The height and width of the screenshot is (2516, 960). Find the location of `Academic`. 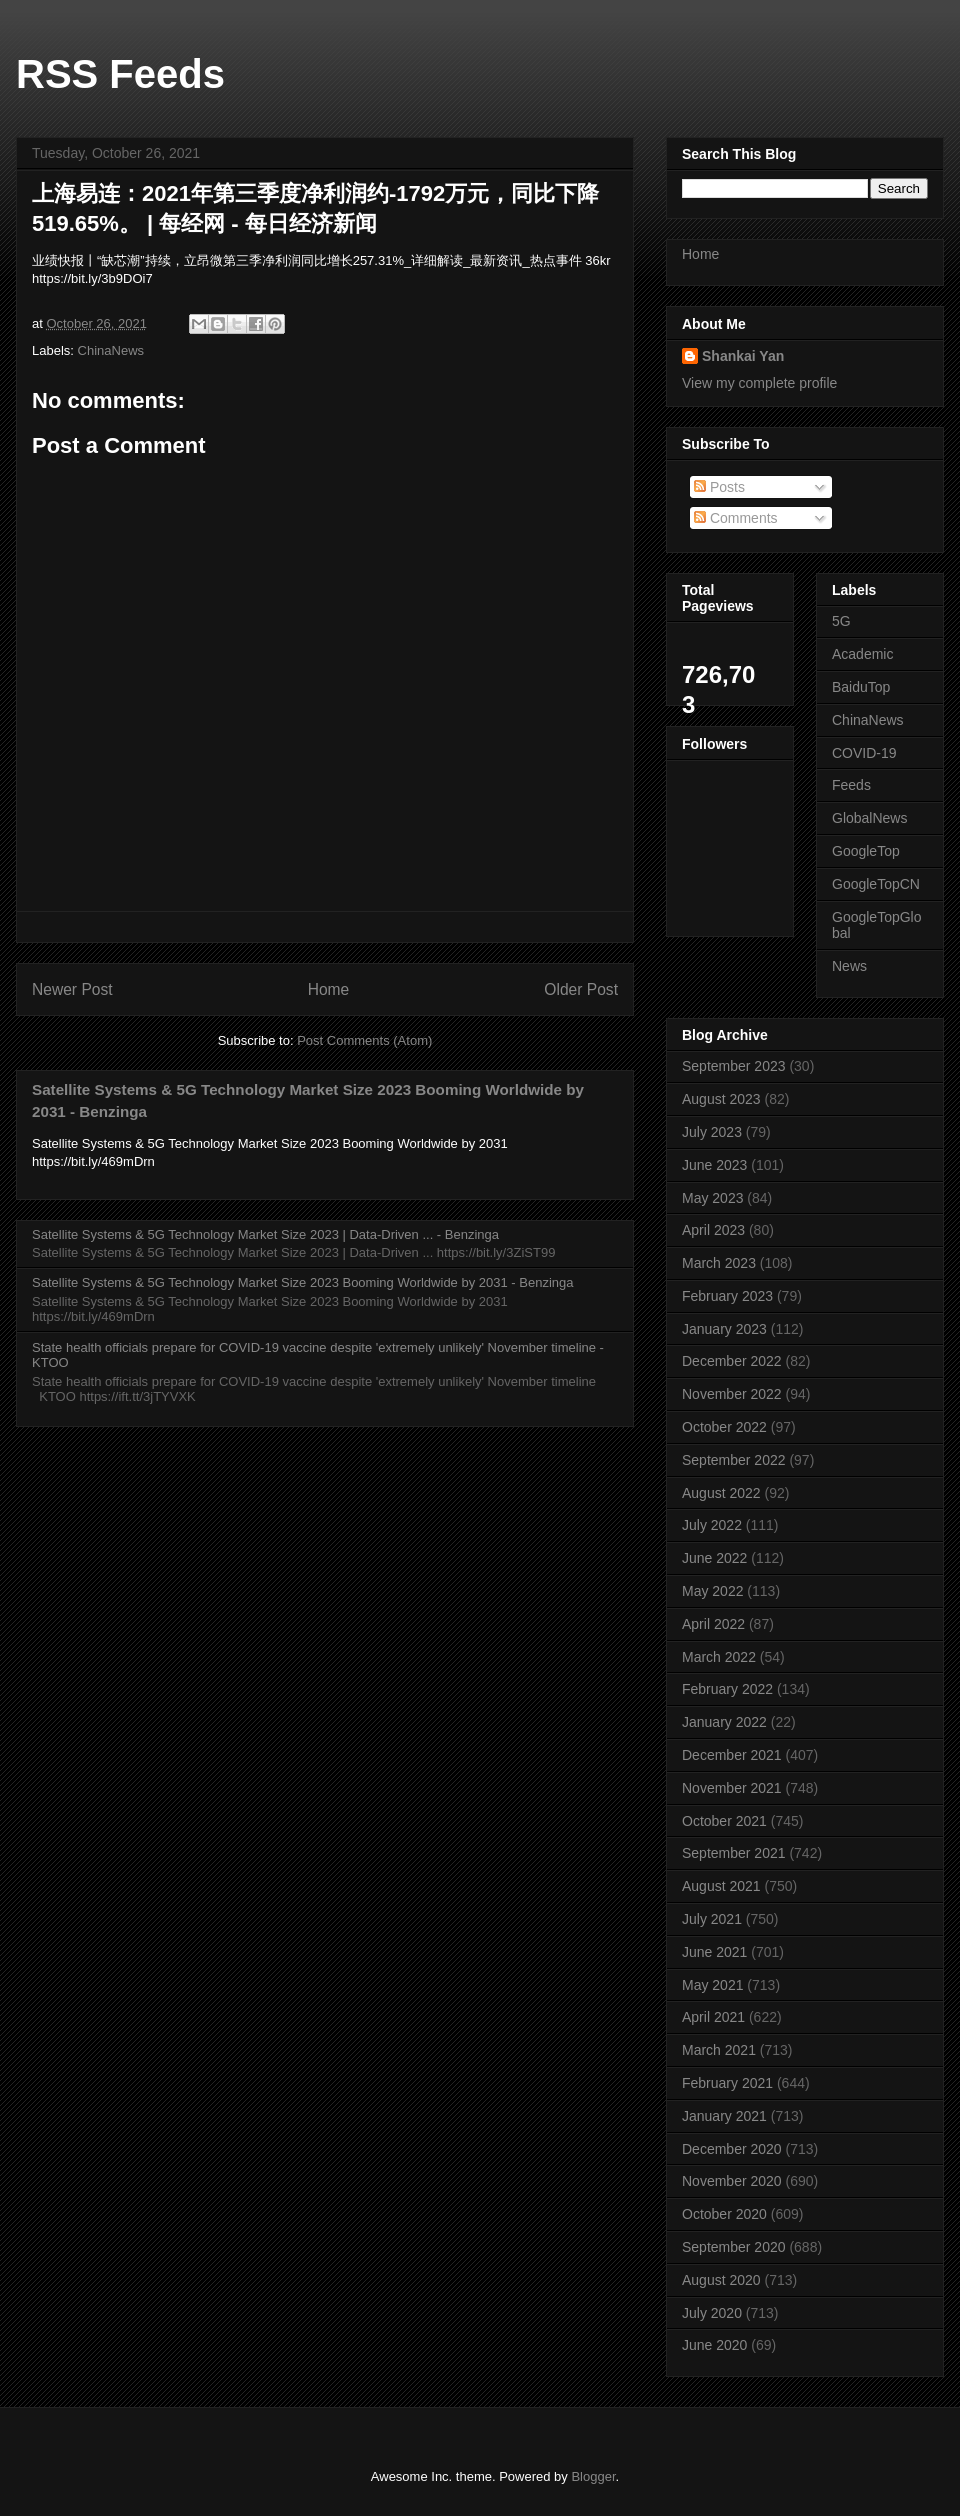

Academic is located at coordinates (862, 654).